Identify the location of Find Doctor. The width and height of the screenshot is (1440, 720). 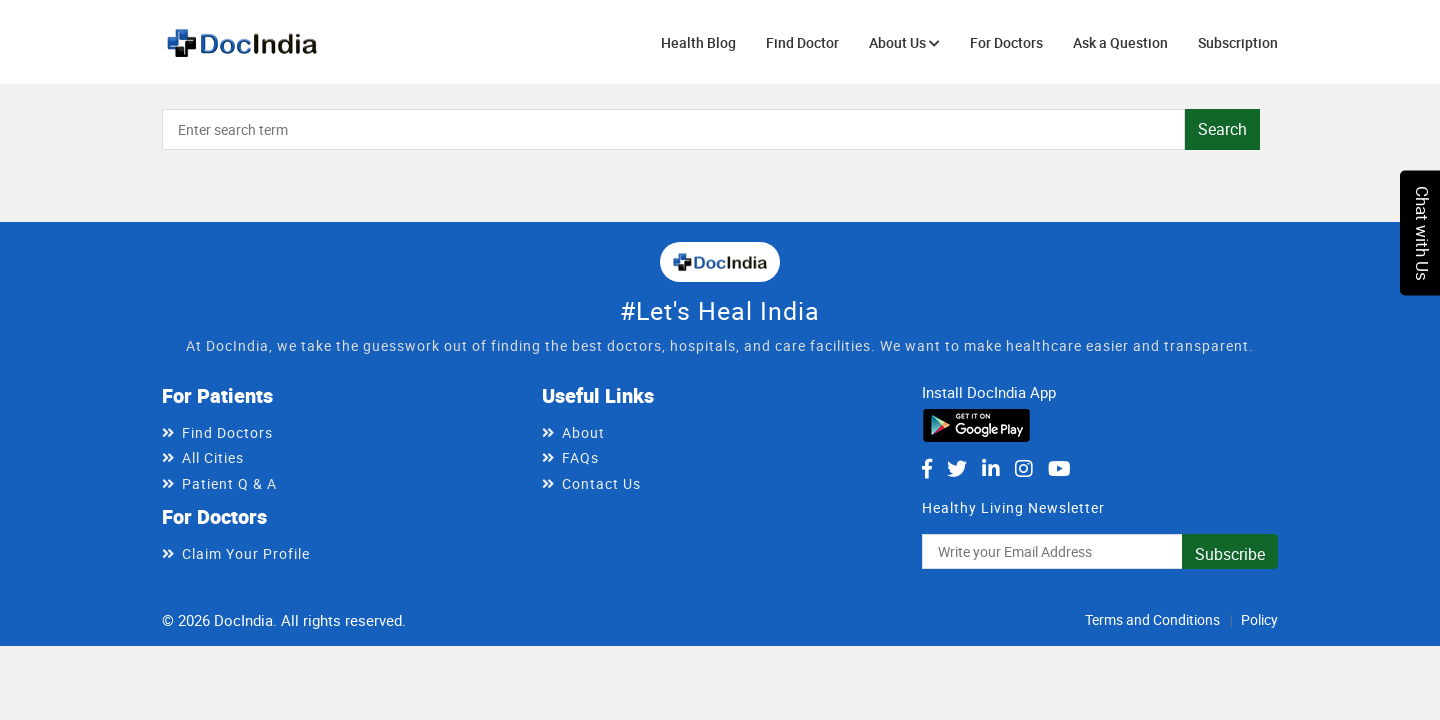
(802, 42).